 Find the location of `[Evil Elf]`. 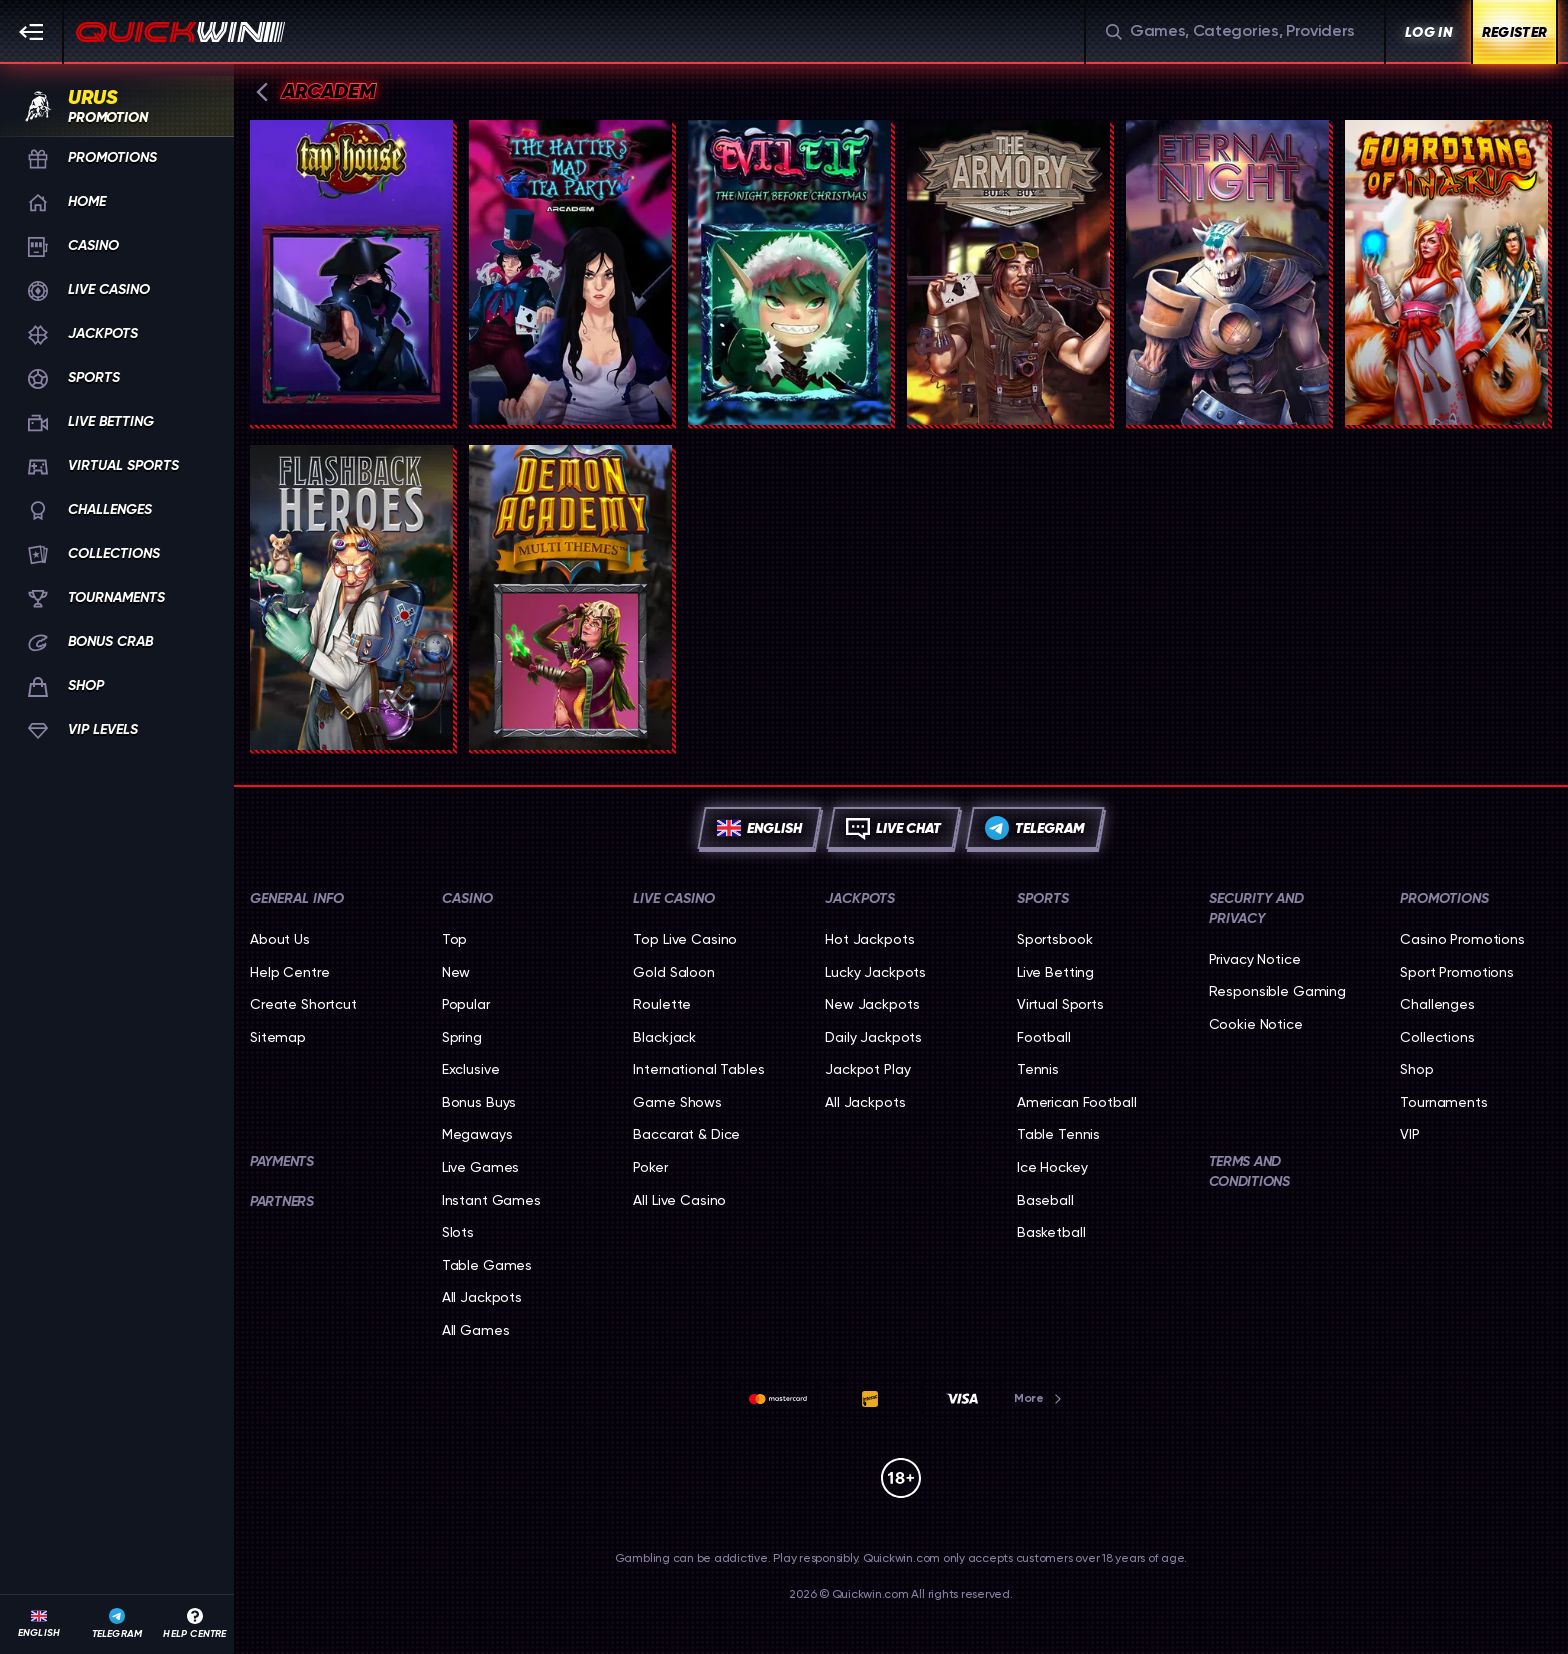

[Evil Elf] is located at coordinates (789, 272).